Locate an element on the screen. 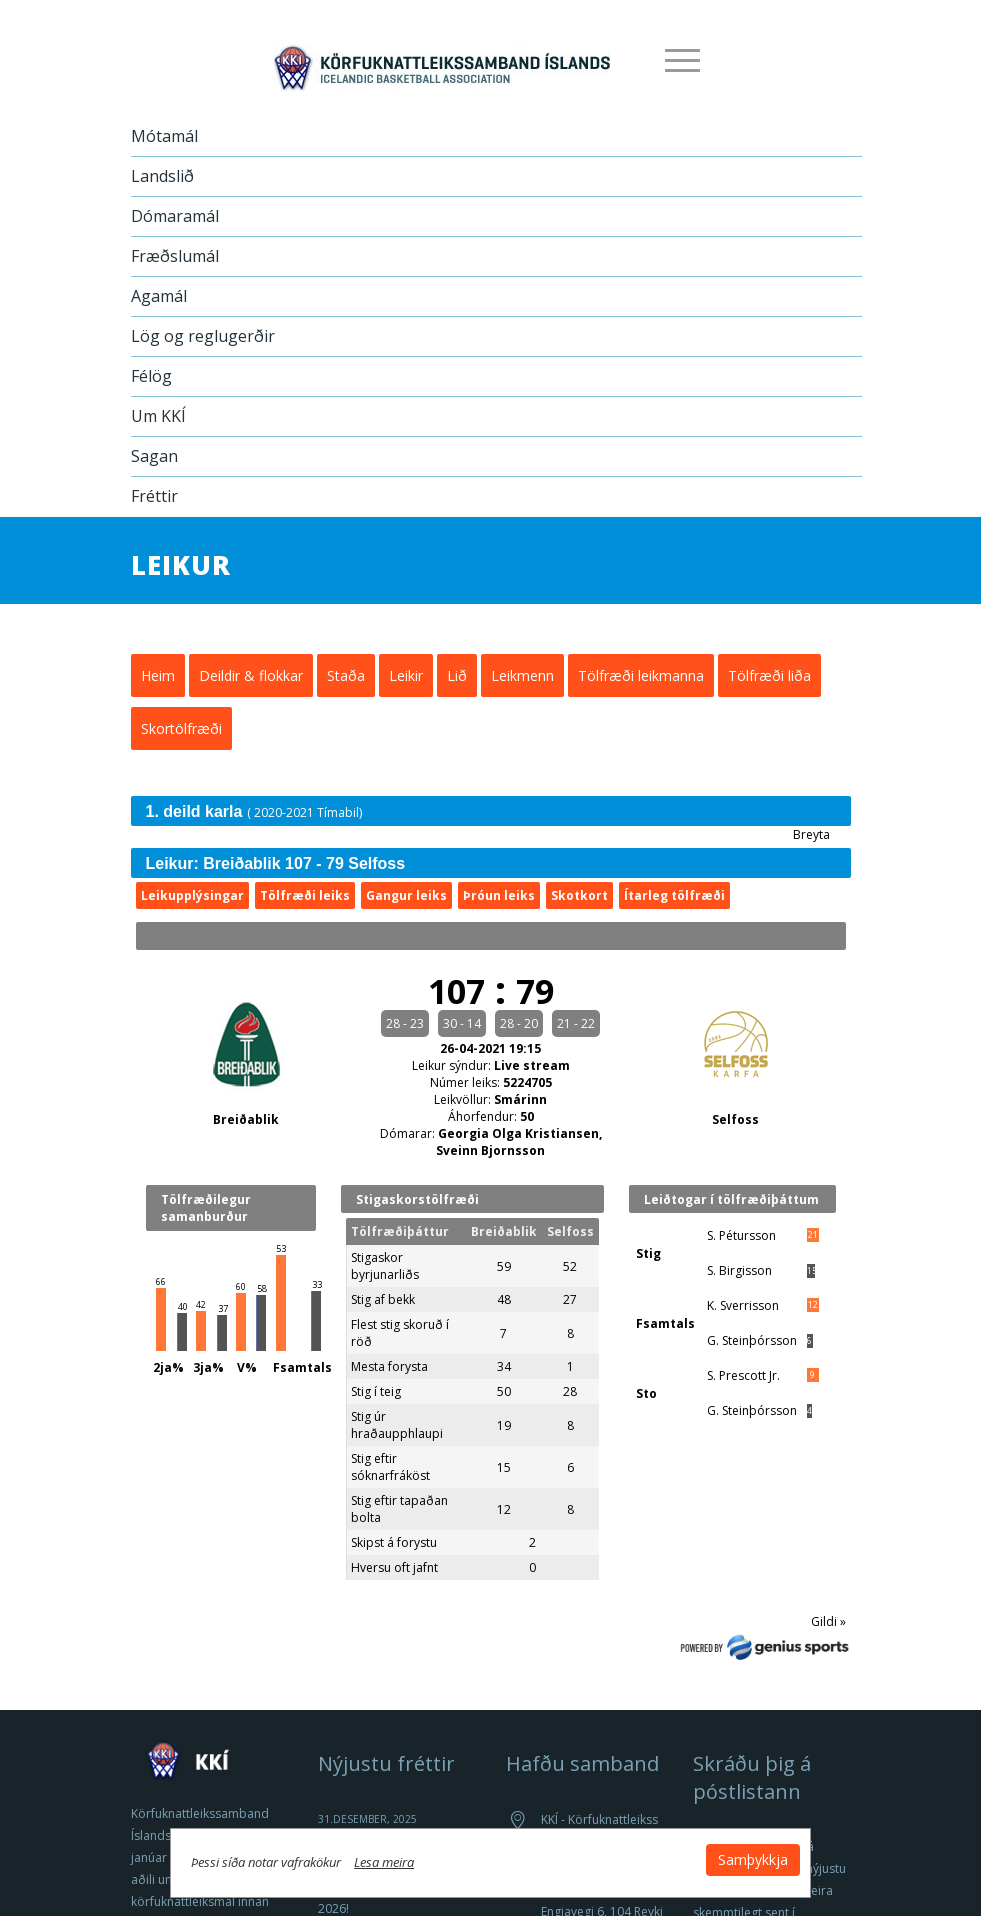  Fræðslumál is located at coordinates (175, 256).